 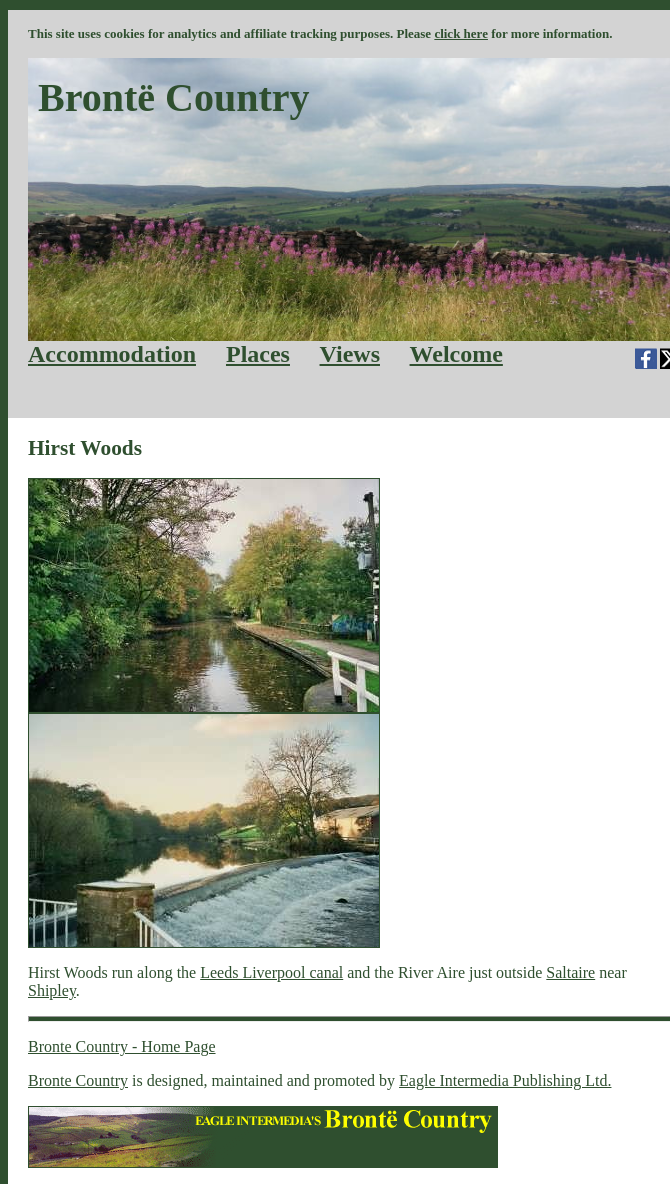 What do you see at coordinates (350, 354) in the screenshot?
I see `Views` at bounding box center [350, 354].